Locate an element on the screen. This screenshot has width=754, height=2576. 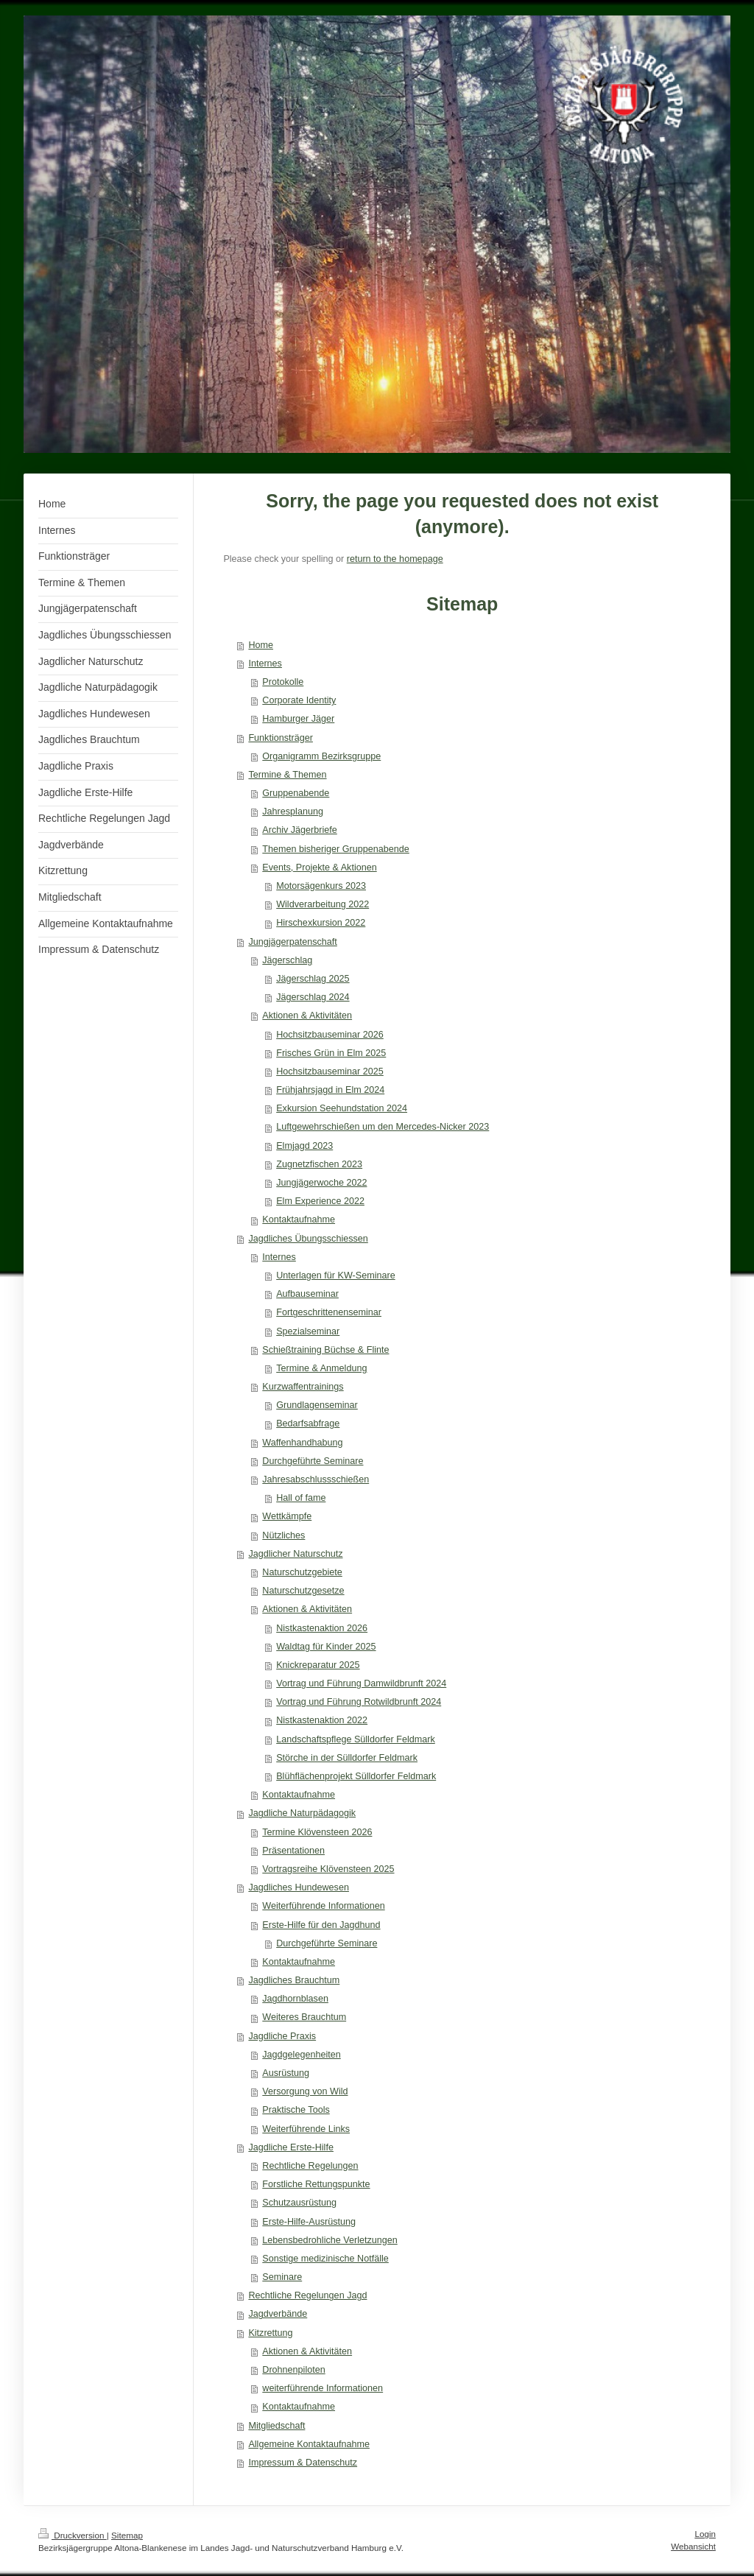
weiterführende Informationen is located at coordinates (322, 2388).